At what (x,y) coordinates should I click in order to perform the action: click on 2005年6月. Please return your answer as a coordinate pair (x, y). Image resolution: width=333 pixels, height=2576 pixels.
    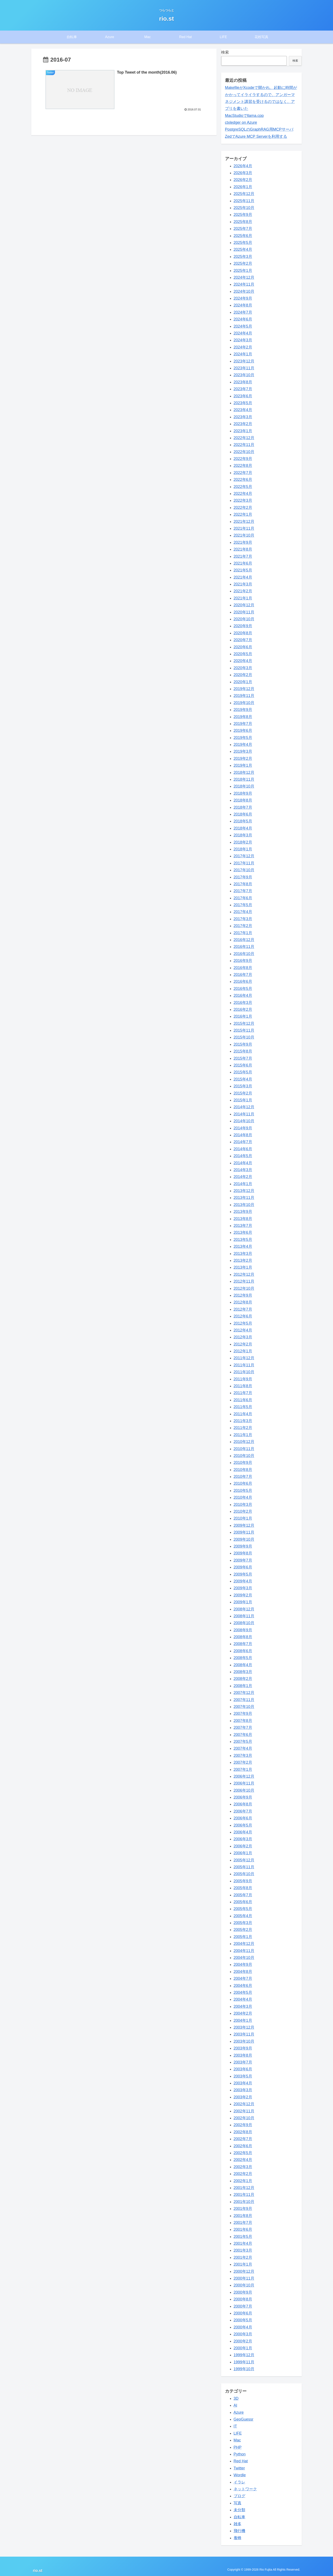
    Looking at the image, I should click on (243, 1902).